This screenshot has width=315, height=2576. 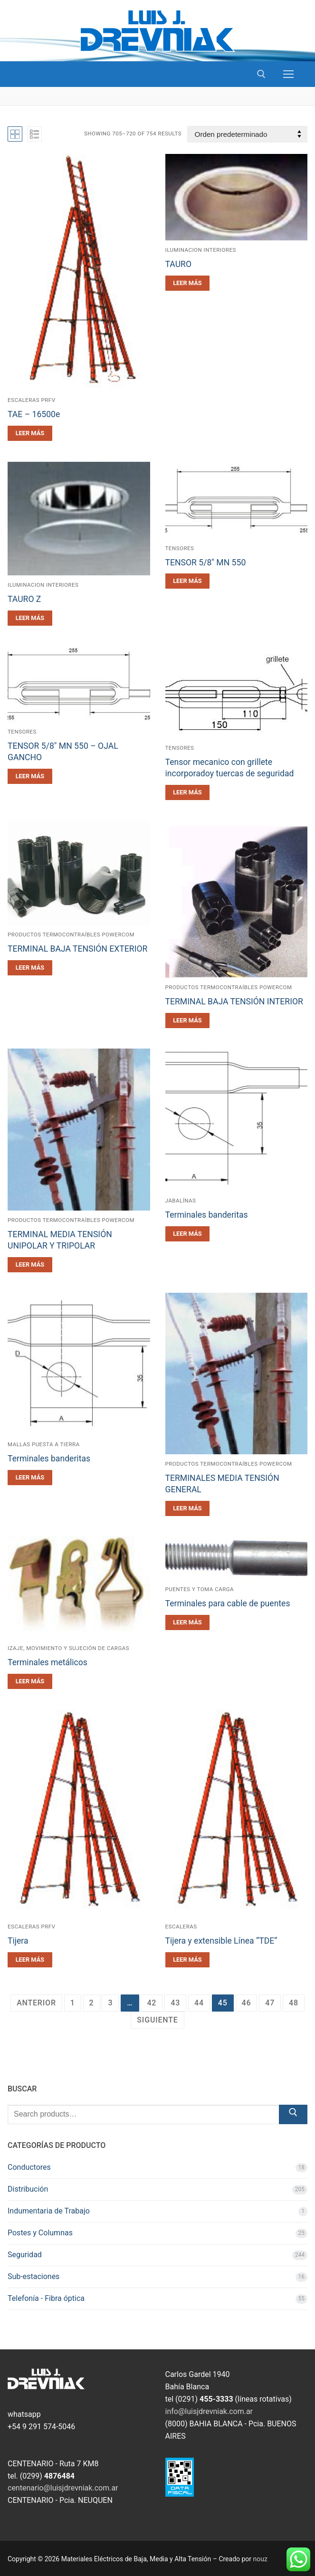 What do you see at coordinates (68, 1648) in the screenshot?
I see `Izaje, Movimiento y sujeción de cargas` at bounding box center [68, 1648].